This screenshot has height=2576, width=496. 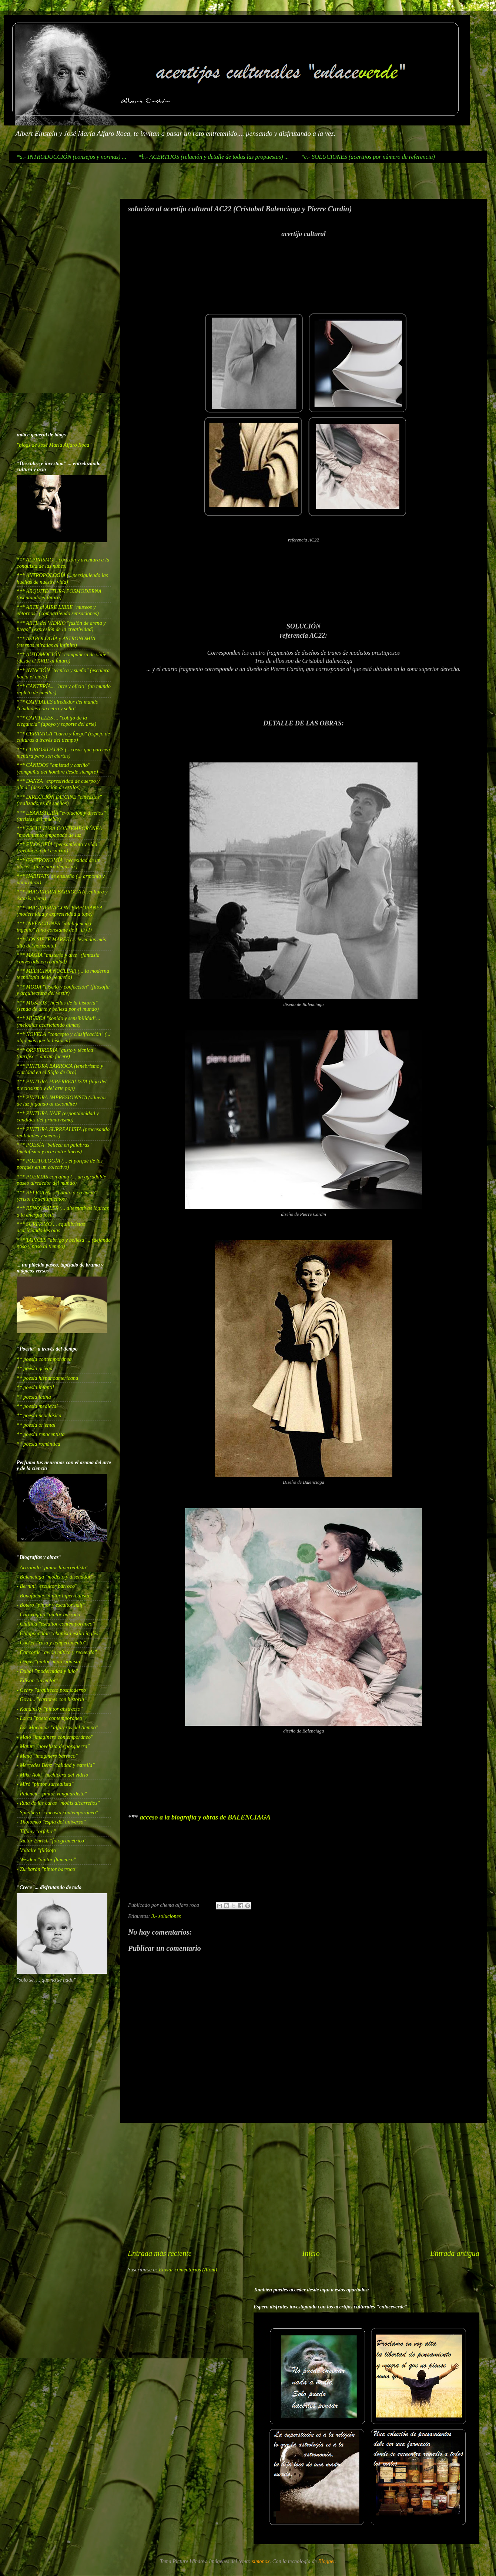 What do you see at coordinates (58, 1006) in the screenshot?
I see `*** MUSEOS "huellas de la historia" (senda de arte y belleza por el mundo)` at bounding box center [58, 1006].